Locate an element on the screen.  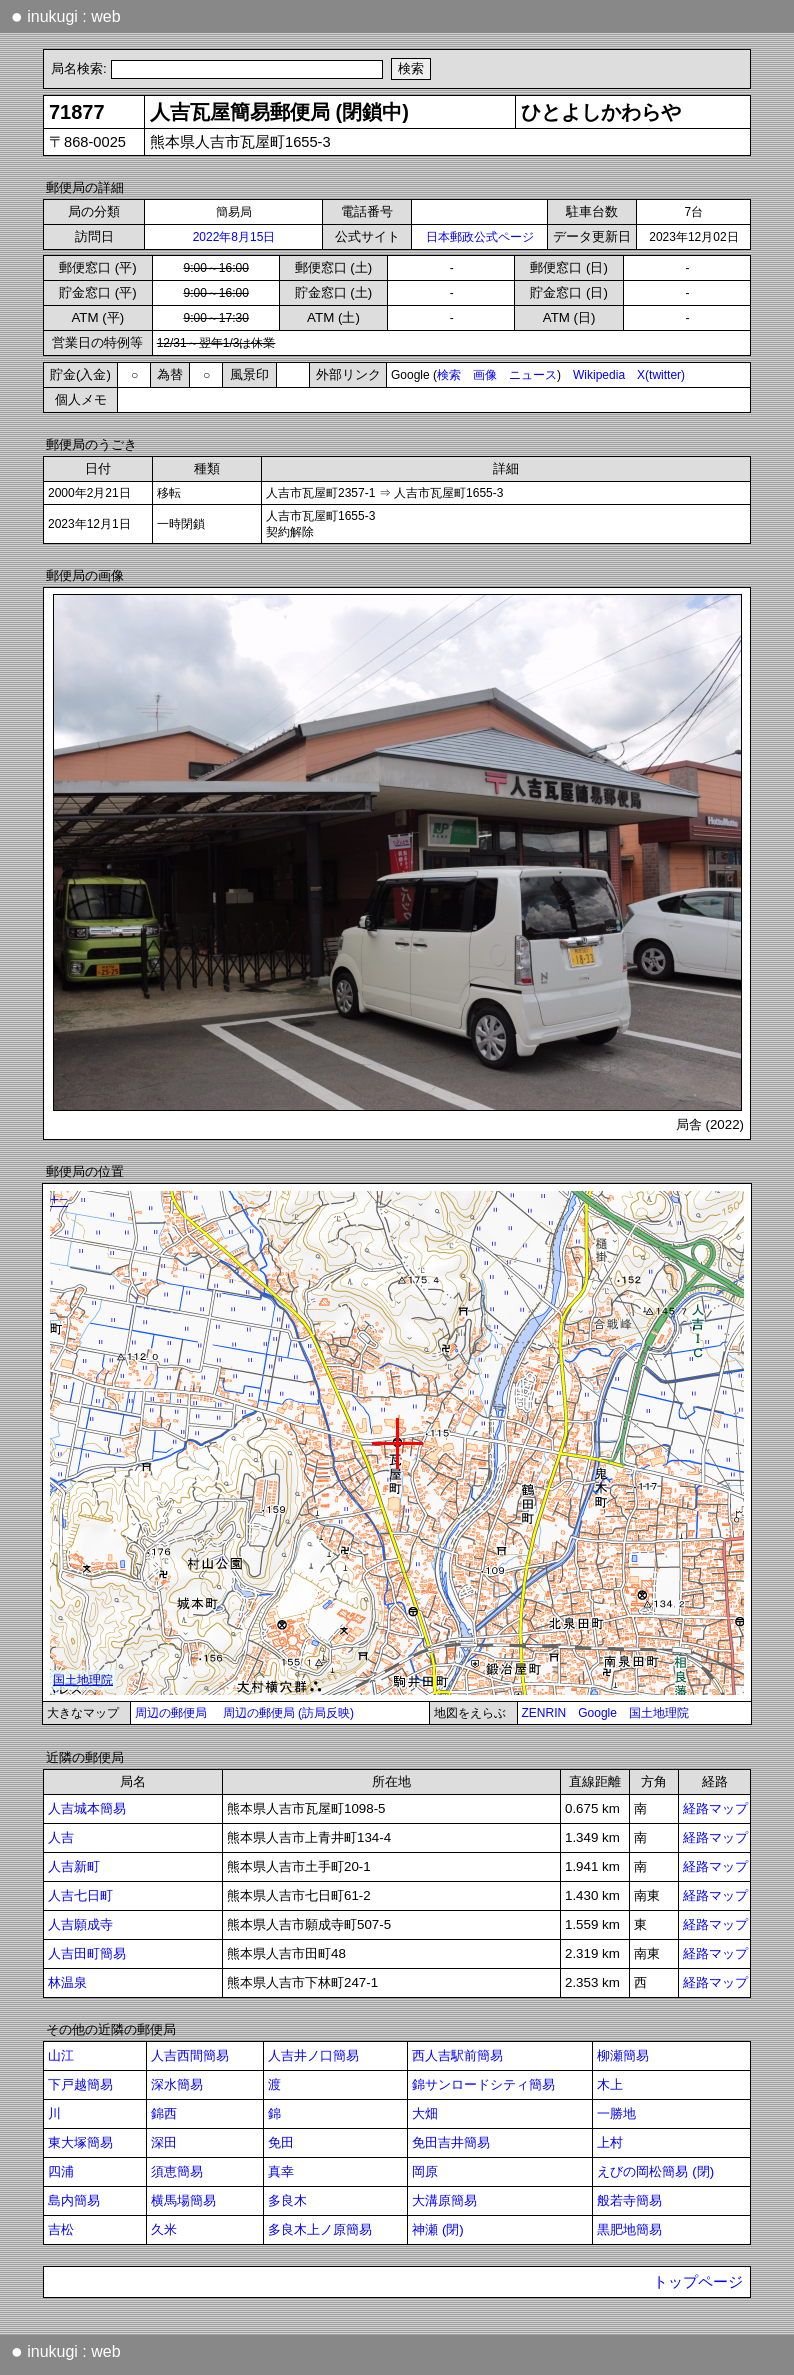
国土地理院 is located at coordinates (659, 1713).